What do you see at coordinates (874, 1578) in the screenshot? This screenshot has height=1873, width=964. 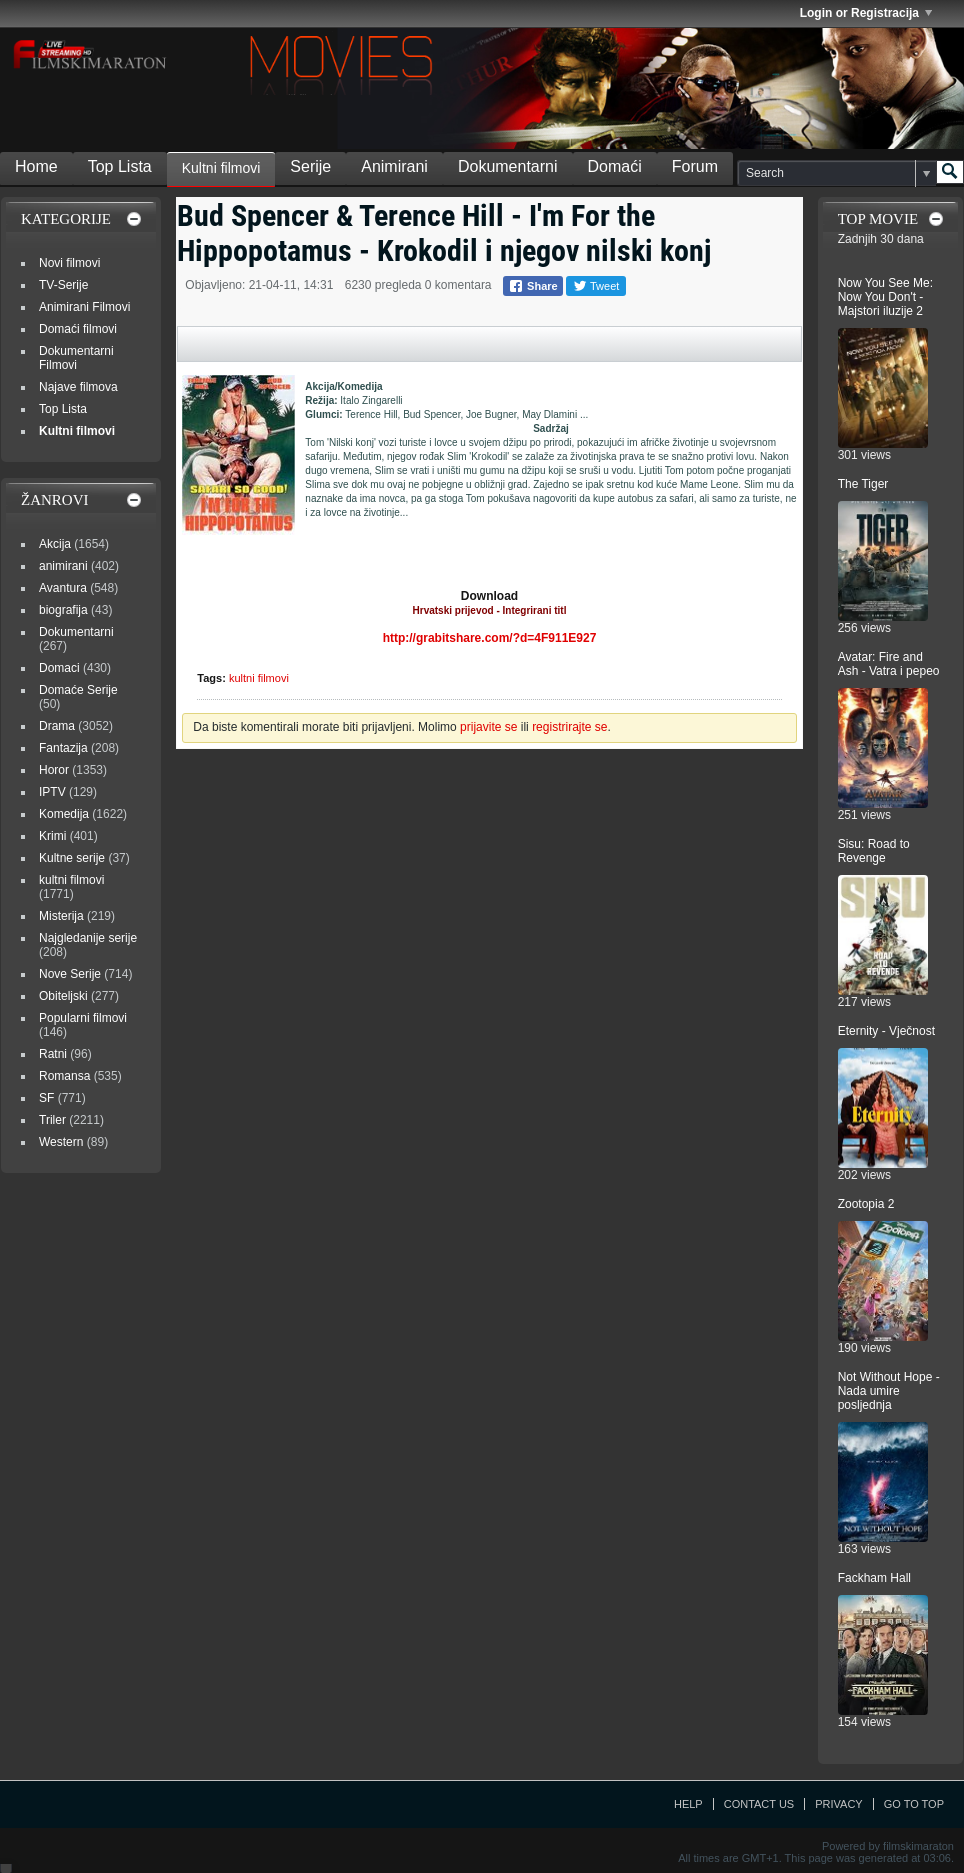 I see `Fackham Hall` at bounding box center [874, 1578].